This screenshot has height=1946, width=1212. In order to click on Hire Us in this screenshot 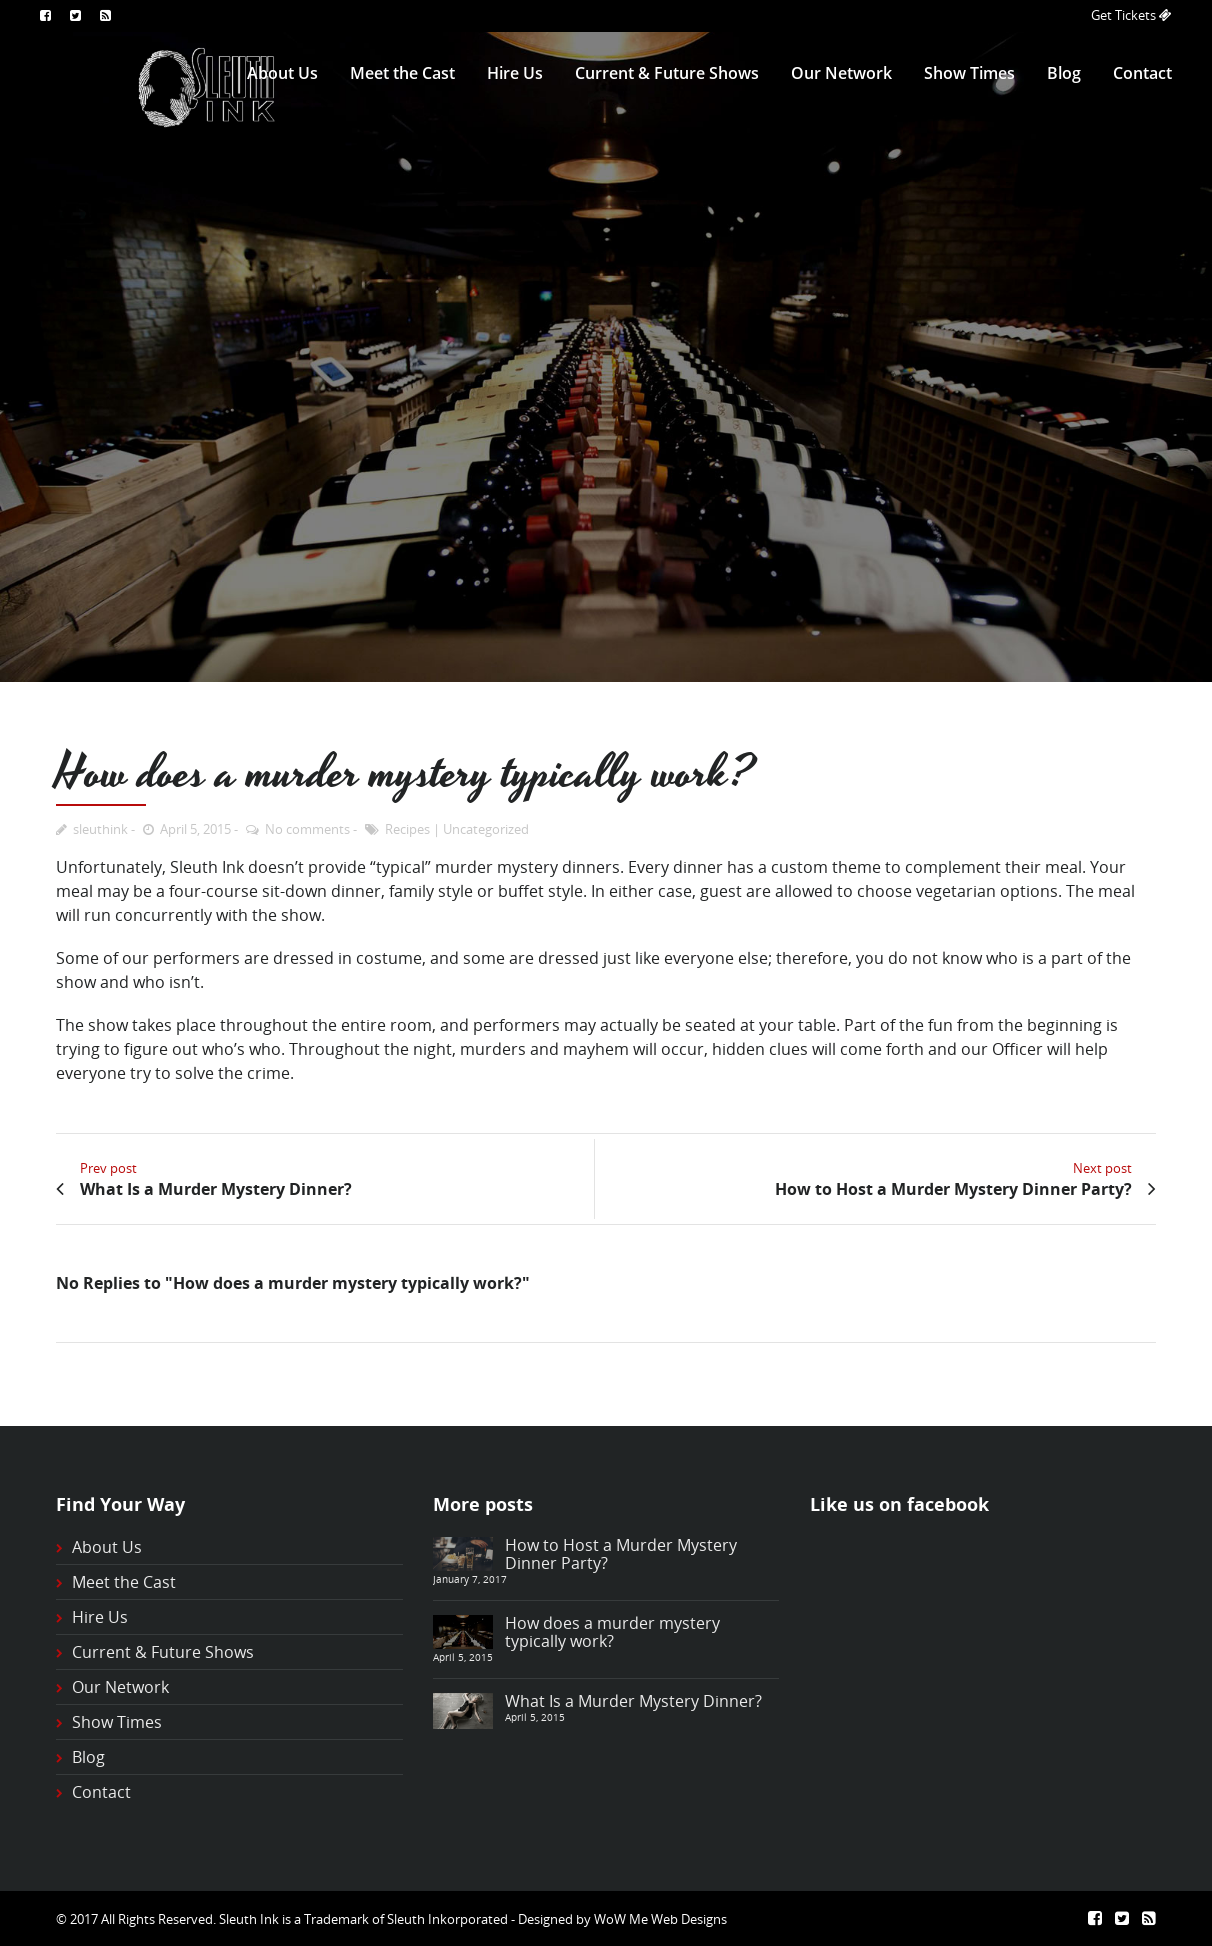, I will do `click(515, 73)`.